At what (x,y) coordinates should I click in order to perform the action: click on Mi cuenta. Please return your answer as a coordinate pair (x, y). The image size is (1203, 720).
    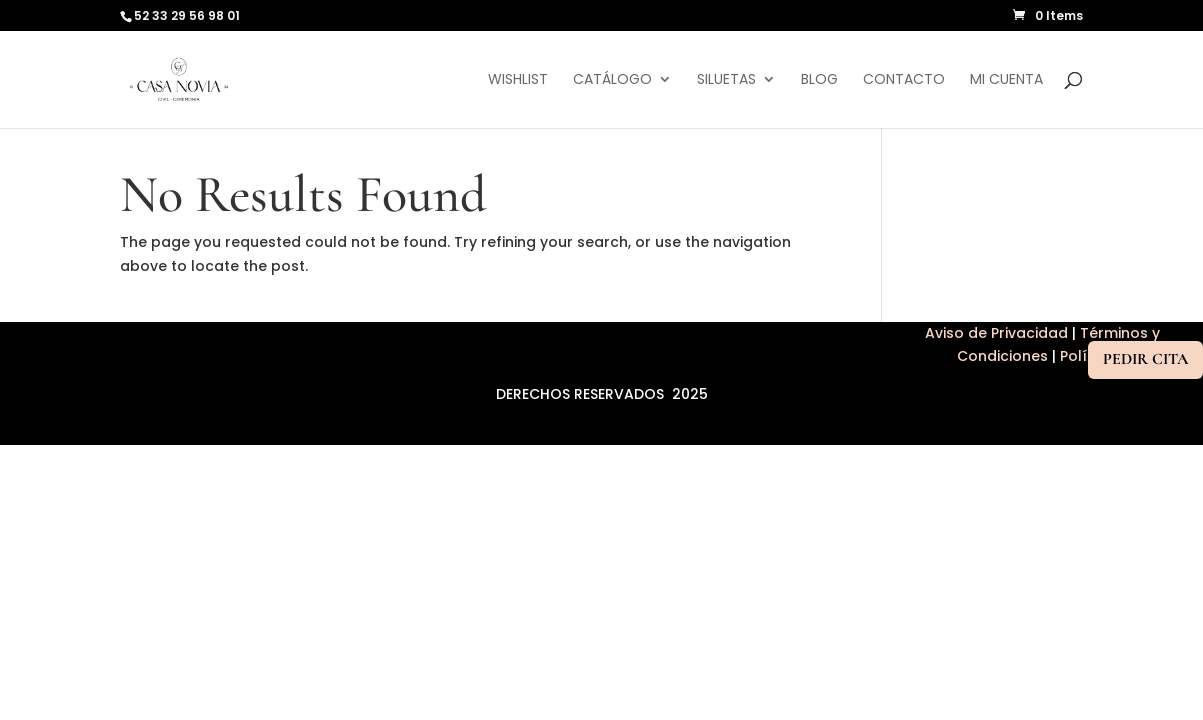
    Looking at the image, I should click on (1006, 80).